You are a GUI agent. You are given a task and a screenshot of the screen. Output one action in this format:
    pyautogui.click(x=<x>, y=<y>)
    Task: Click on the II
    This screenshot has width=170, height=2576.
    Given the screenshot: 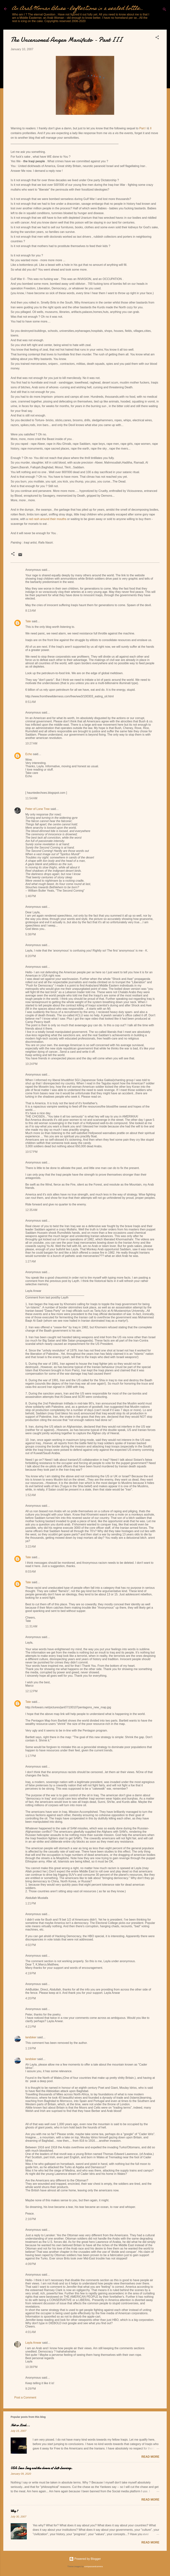 What is the action you would take?
    pyautogui.click(x=150, y=128)
    